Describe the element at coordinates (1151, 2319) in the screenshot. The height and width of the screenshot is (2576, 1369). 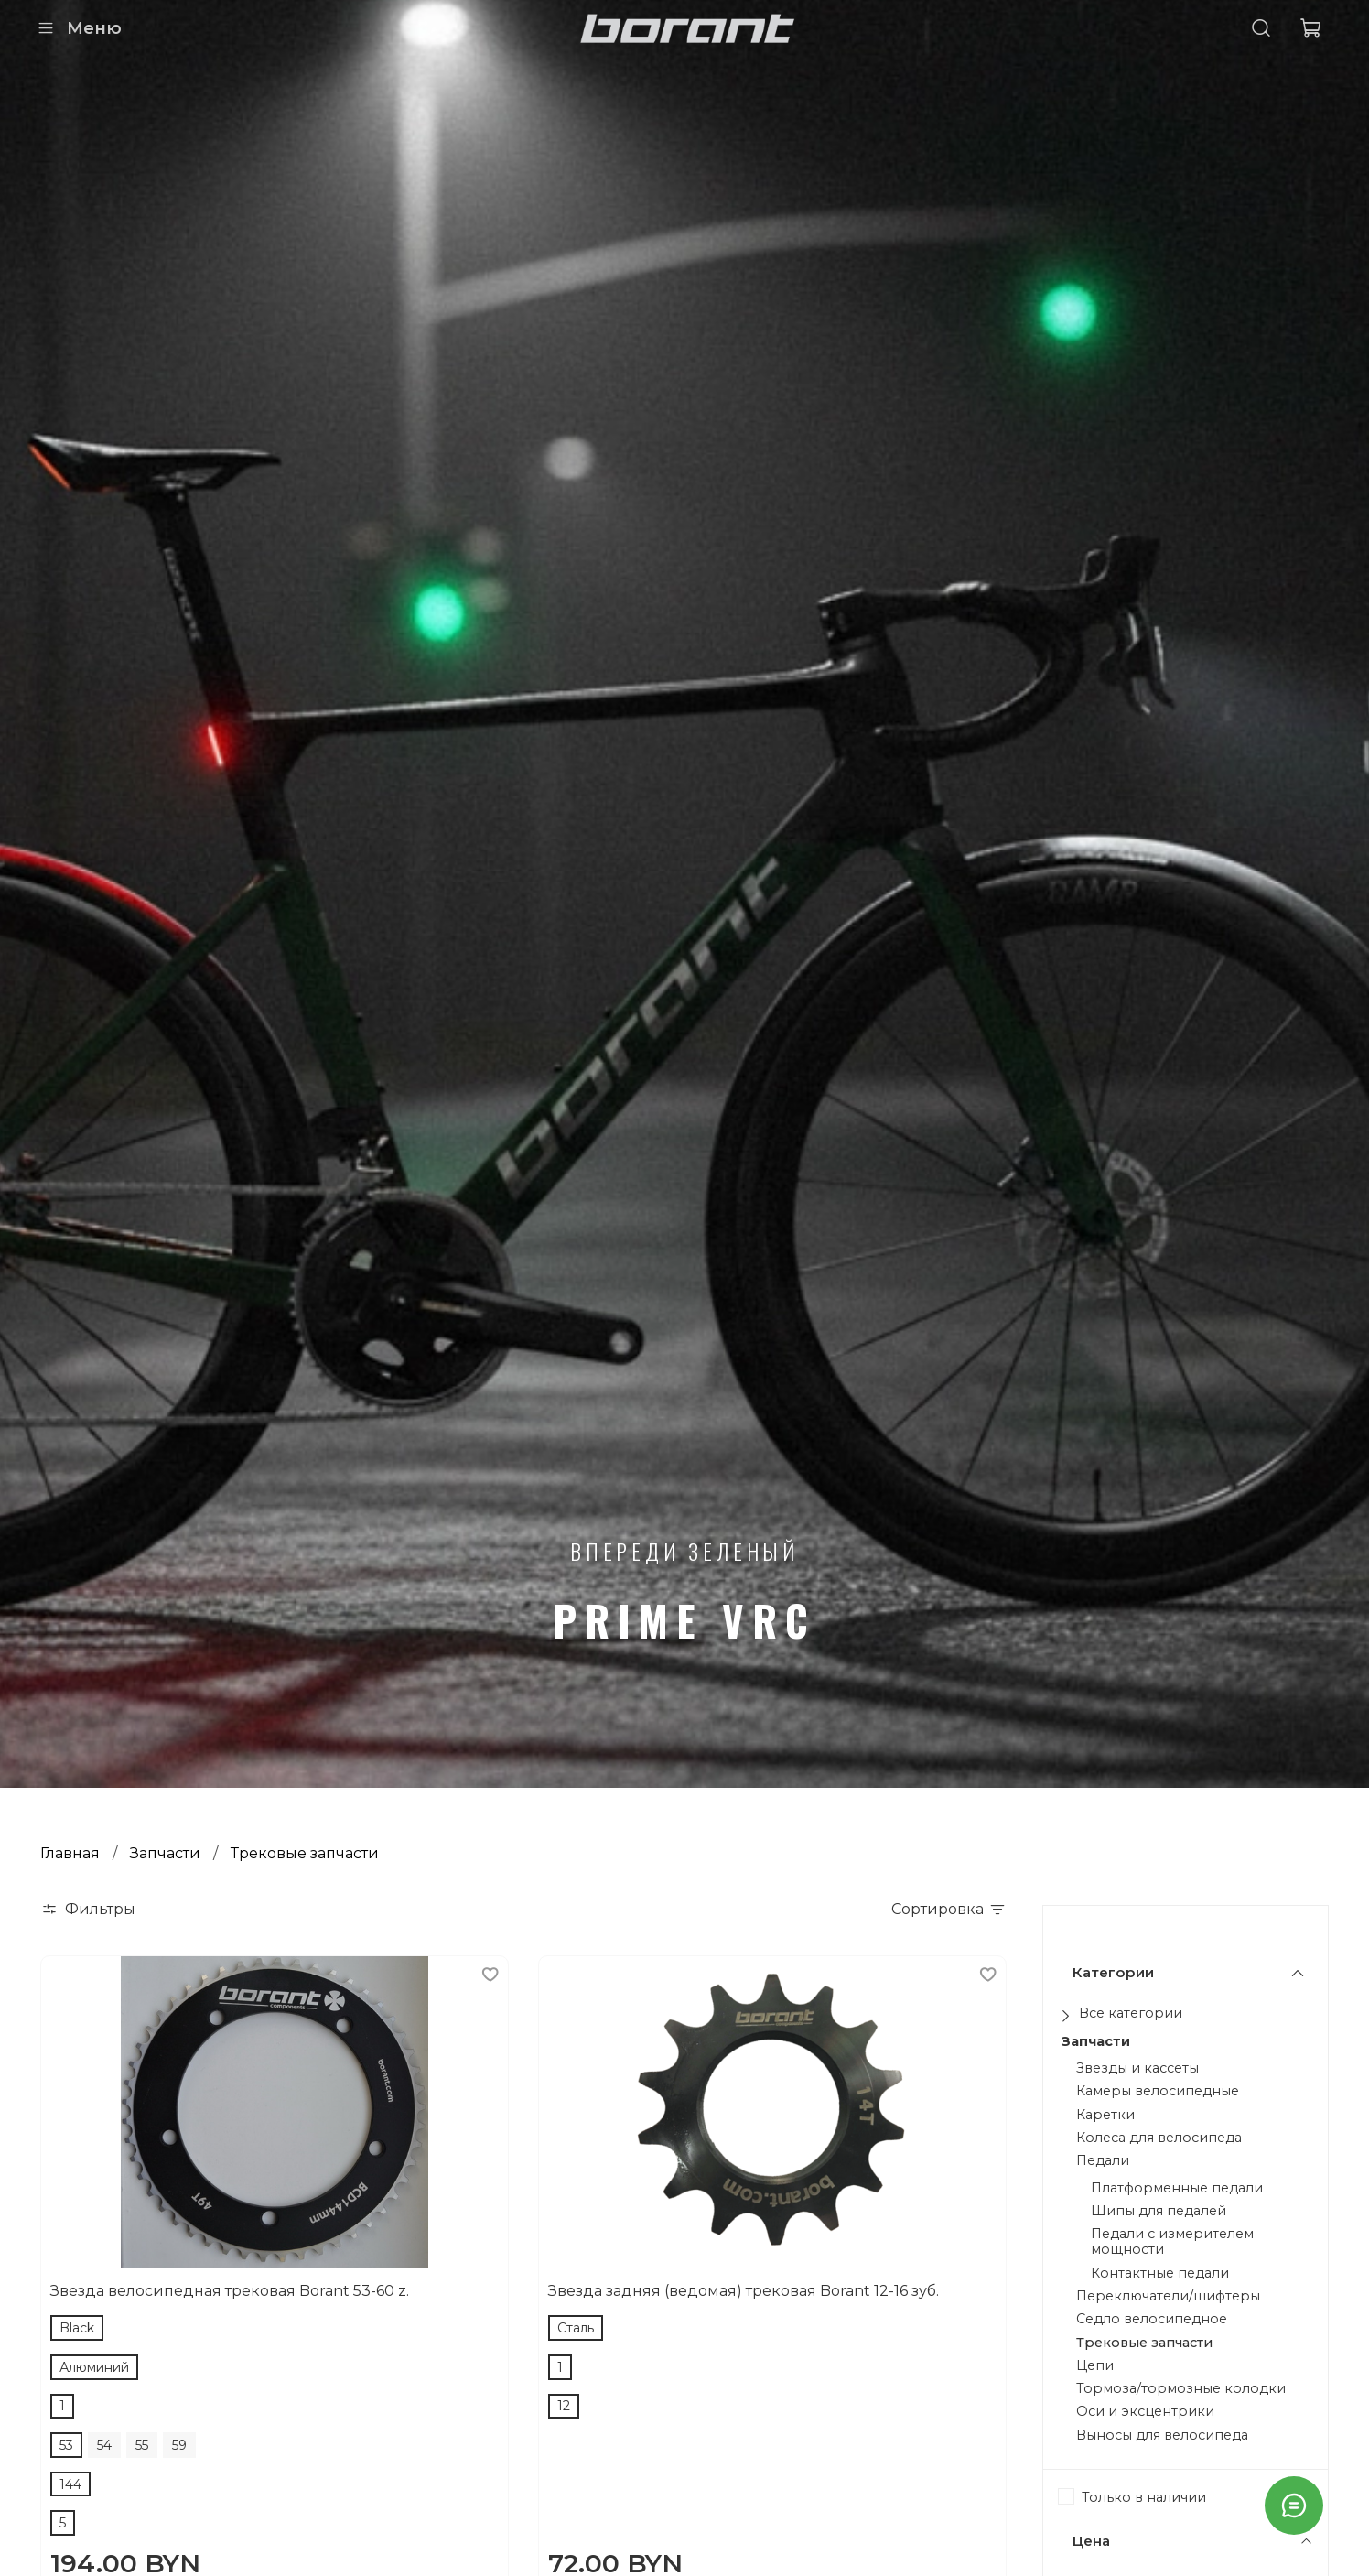
I see `Седло велосипедное` at that location.